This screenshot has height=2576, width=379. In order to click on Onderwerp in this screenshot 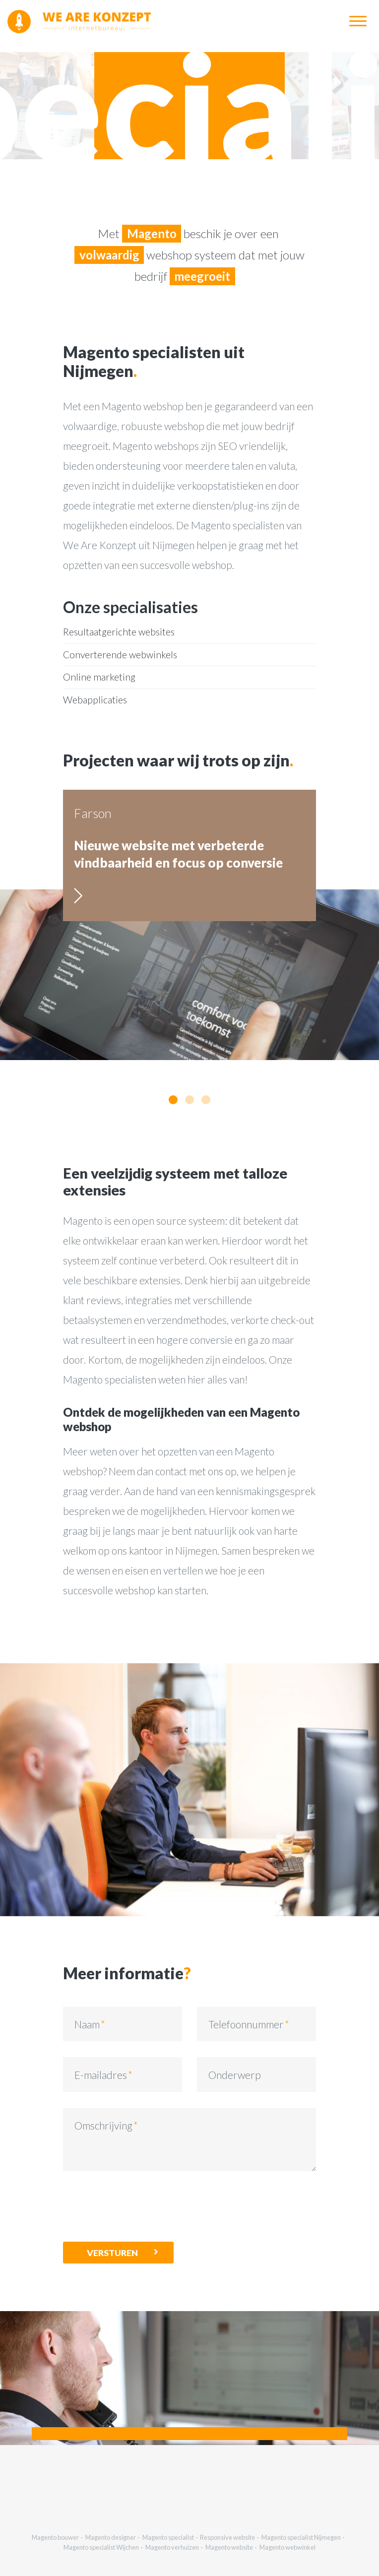, I will do `click(234, 2075)`.